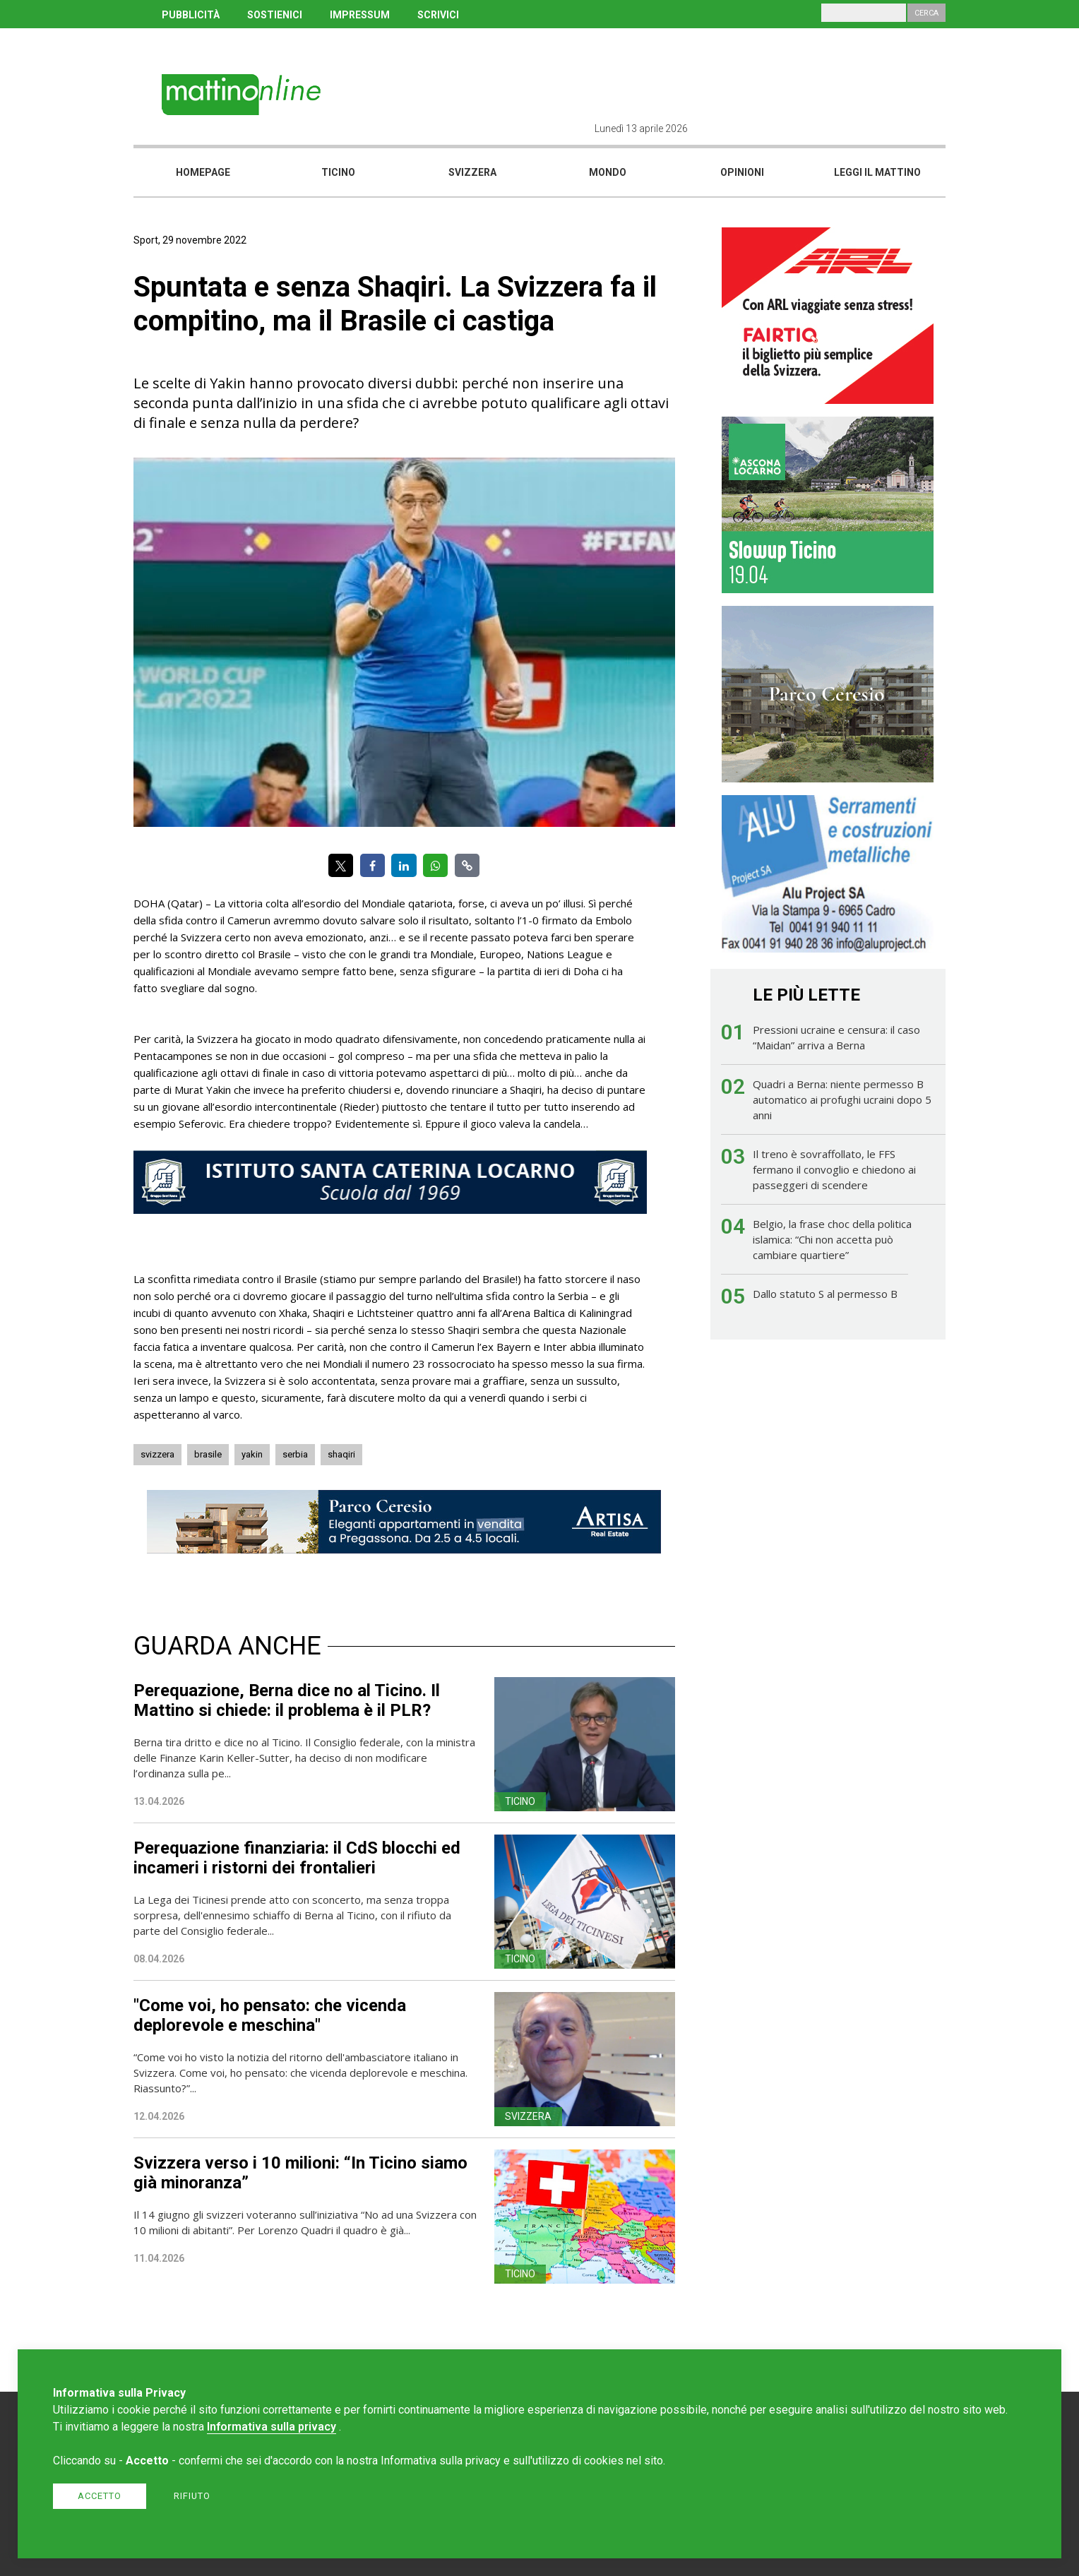 The image size is (1079, 2576). Describe the element at coordinates (360, 14) in the screenshot. I see `IMPRESSUM` at that location.